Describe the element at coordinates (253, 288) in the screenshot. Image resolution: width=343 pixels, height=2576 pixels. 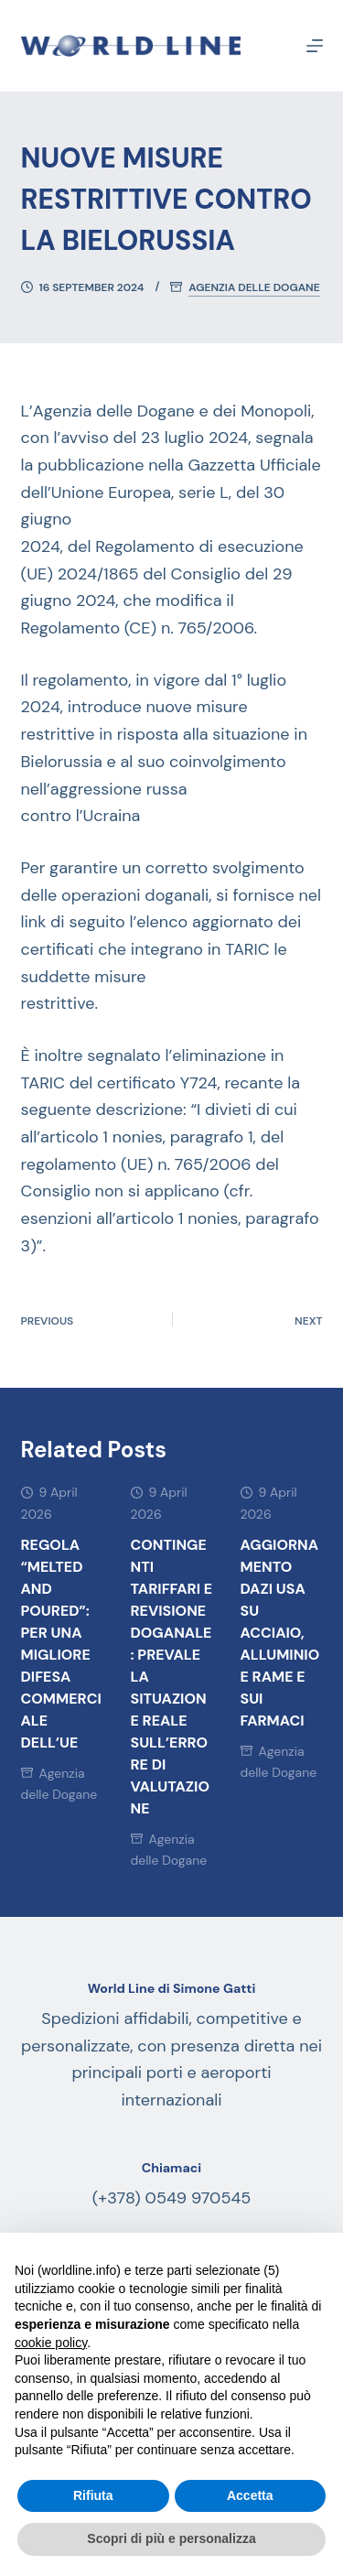
I see `Agenzia delle Dogane` at that location.